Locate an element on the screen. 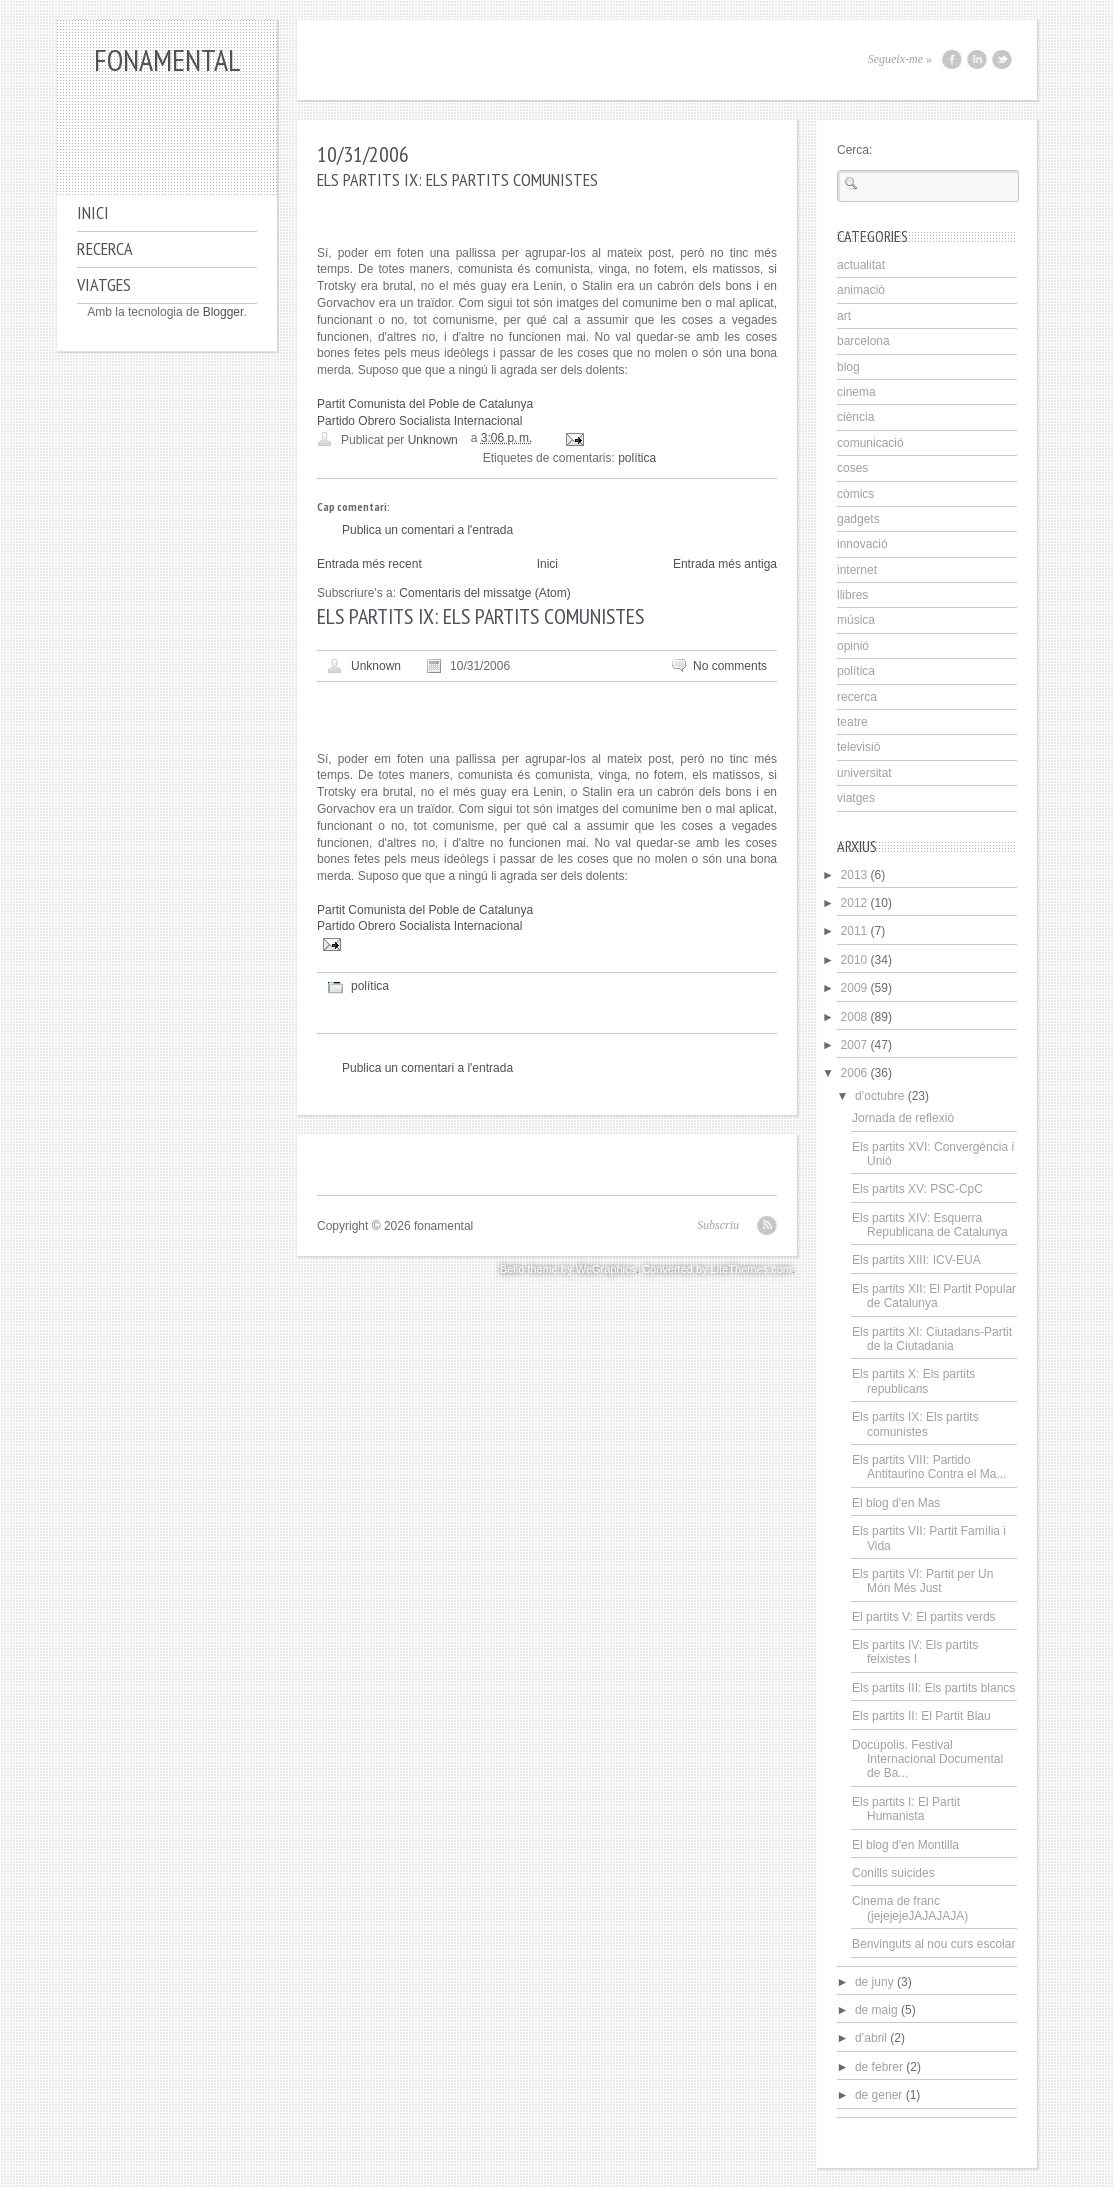 Image resolution: width=1114 pixels, height=2188 pixels. Els partits XIV: Esquerra Republicana de Catalunya is located at coordinates (930, 1225).